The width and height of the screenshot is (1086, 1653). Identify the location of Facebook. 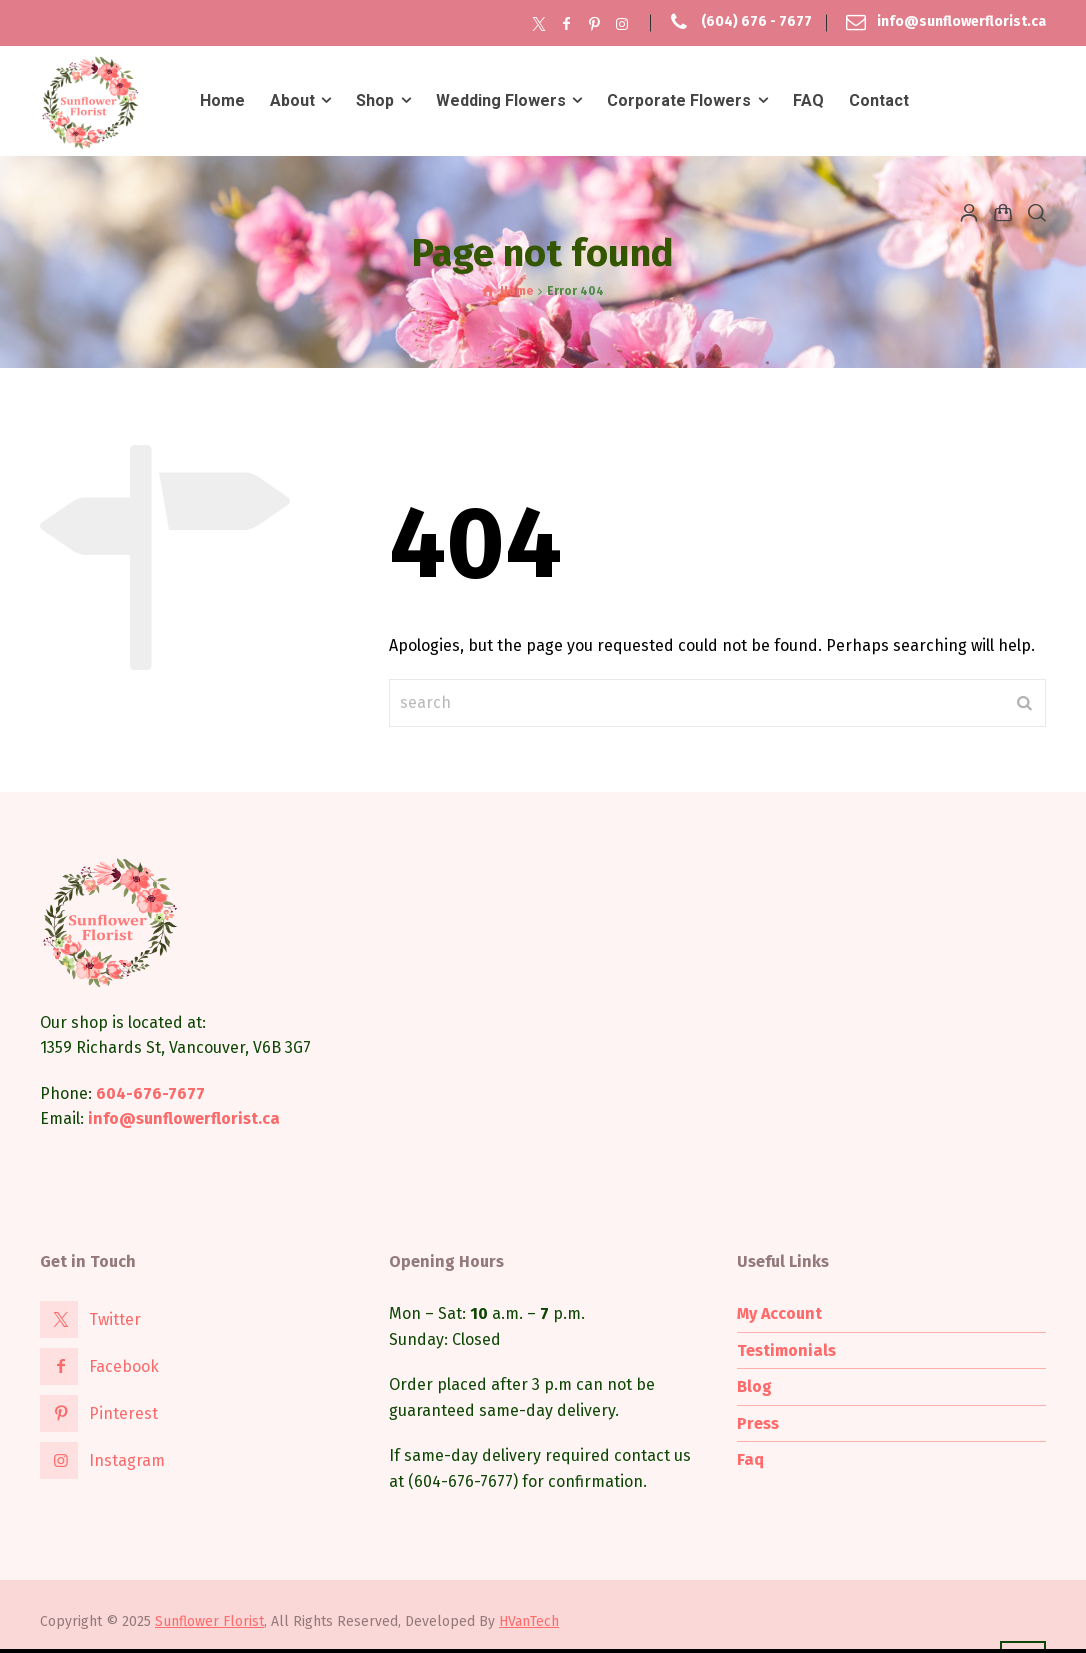
(124, 1366).